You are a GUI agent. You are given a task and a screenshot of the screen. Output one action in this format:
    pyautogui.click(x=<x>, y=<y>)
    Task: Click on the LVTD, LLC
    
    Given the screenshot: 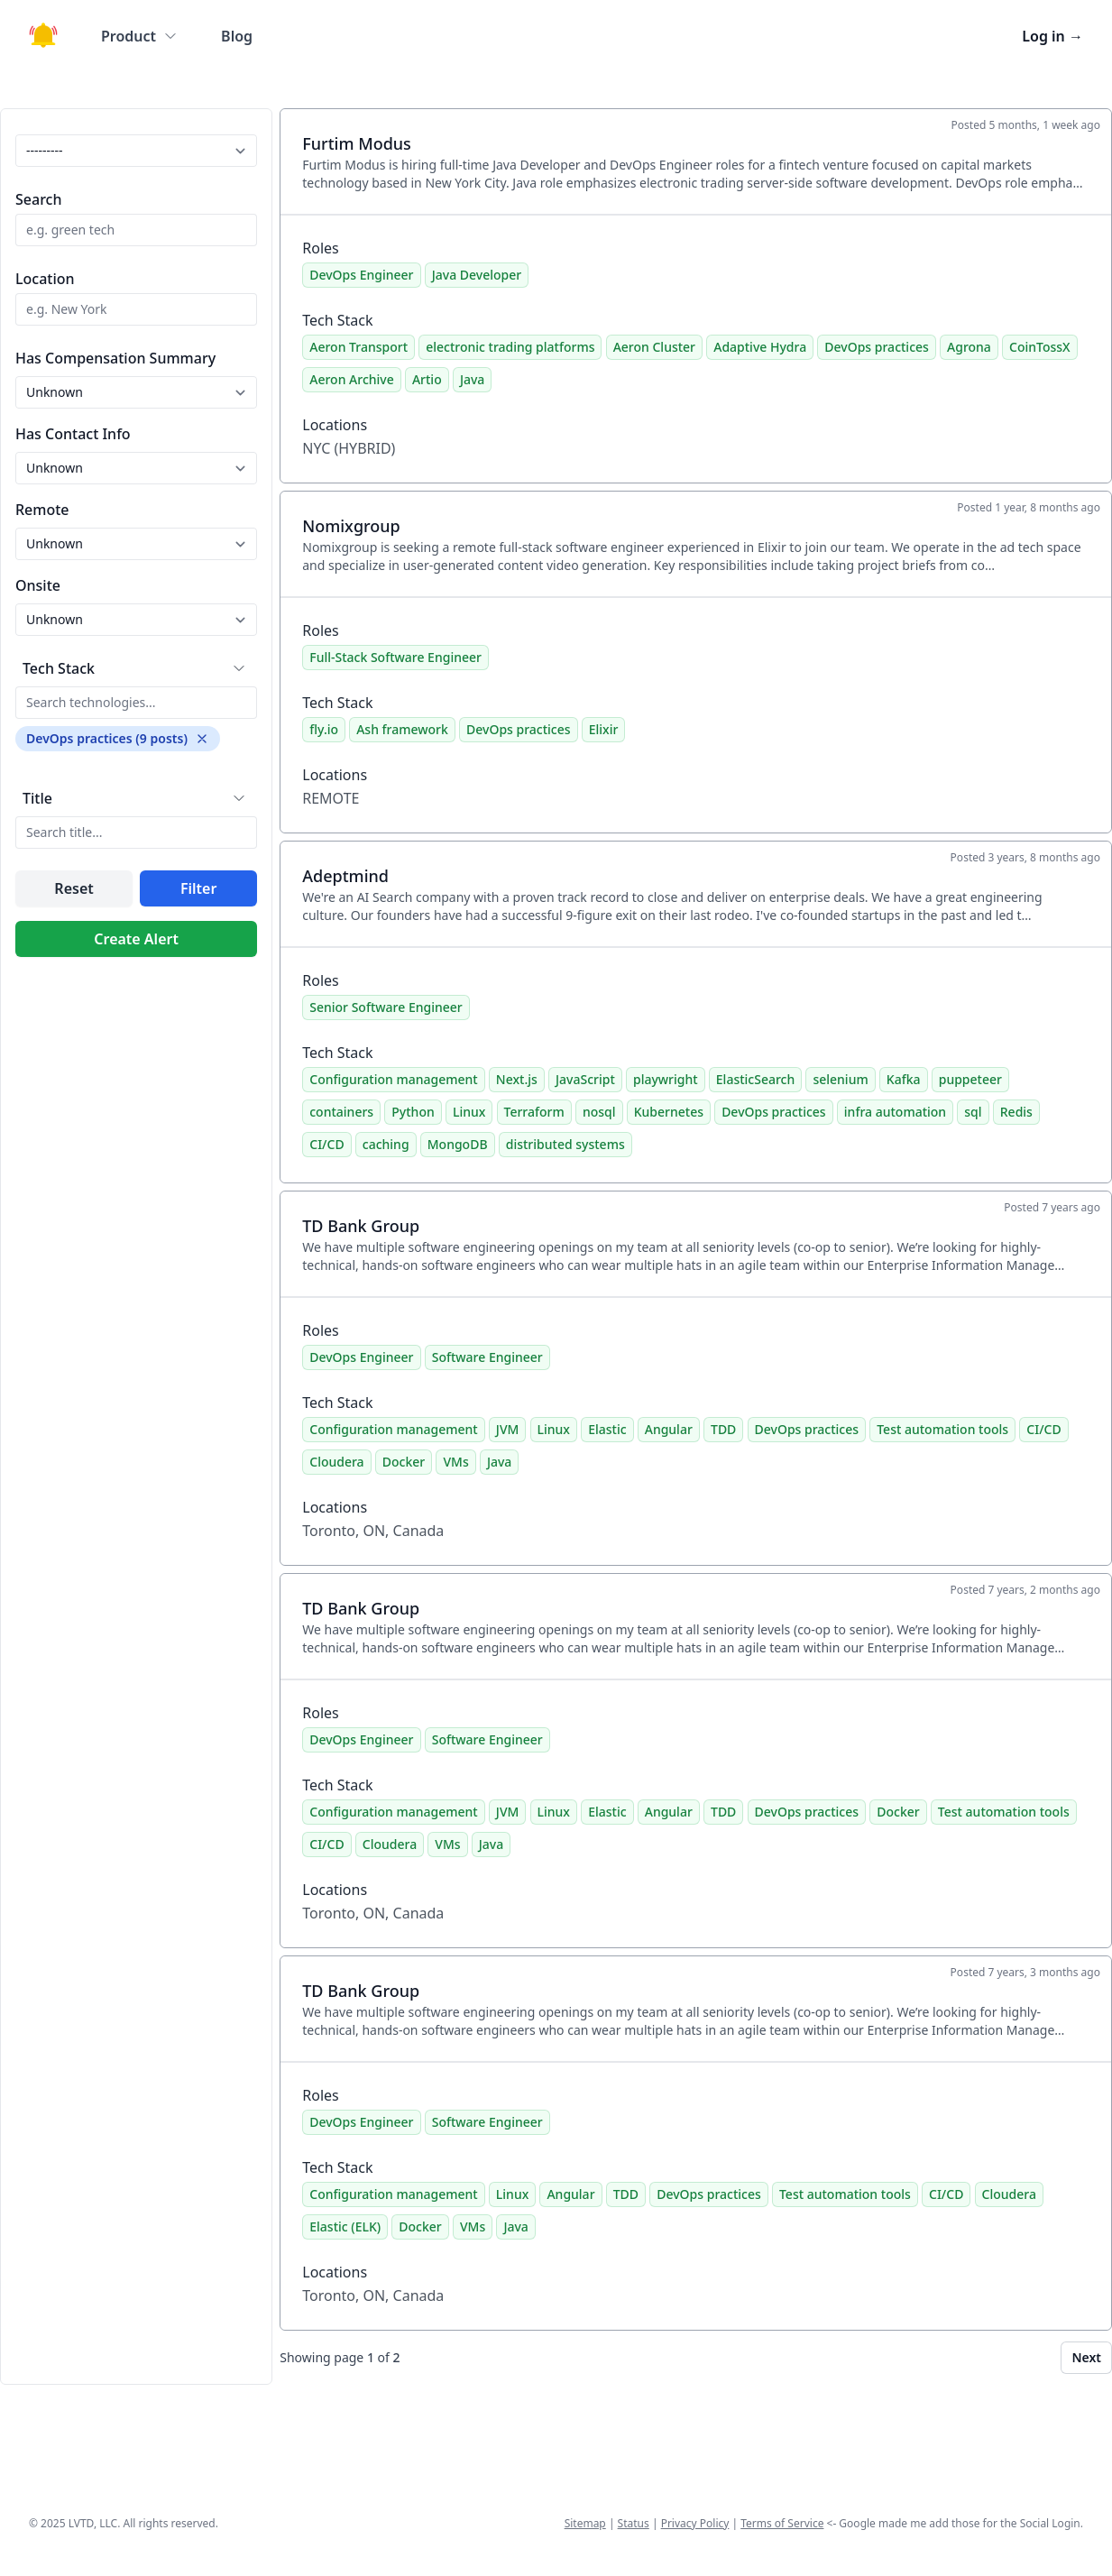 What is the action you would take?
    pyautogui.click(x=93, y=2523)
    